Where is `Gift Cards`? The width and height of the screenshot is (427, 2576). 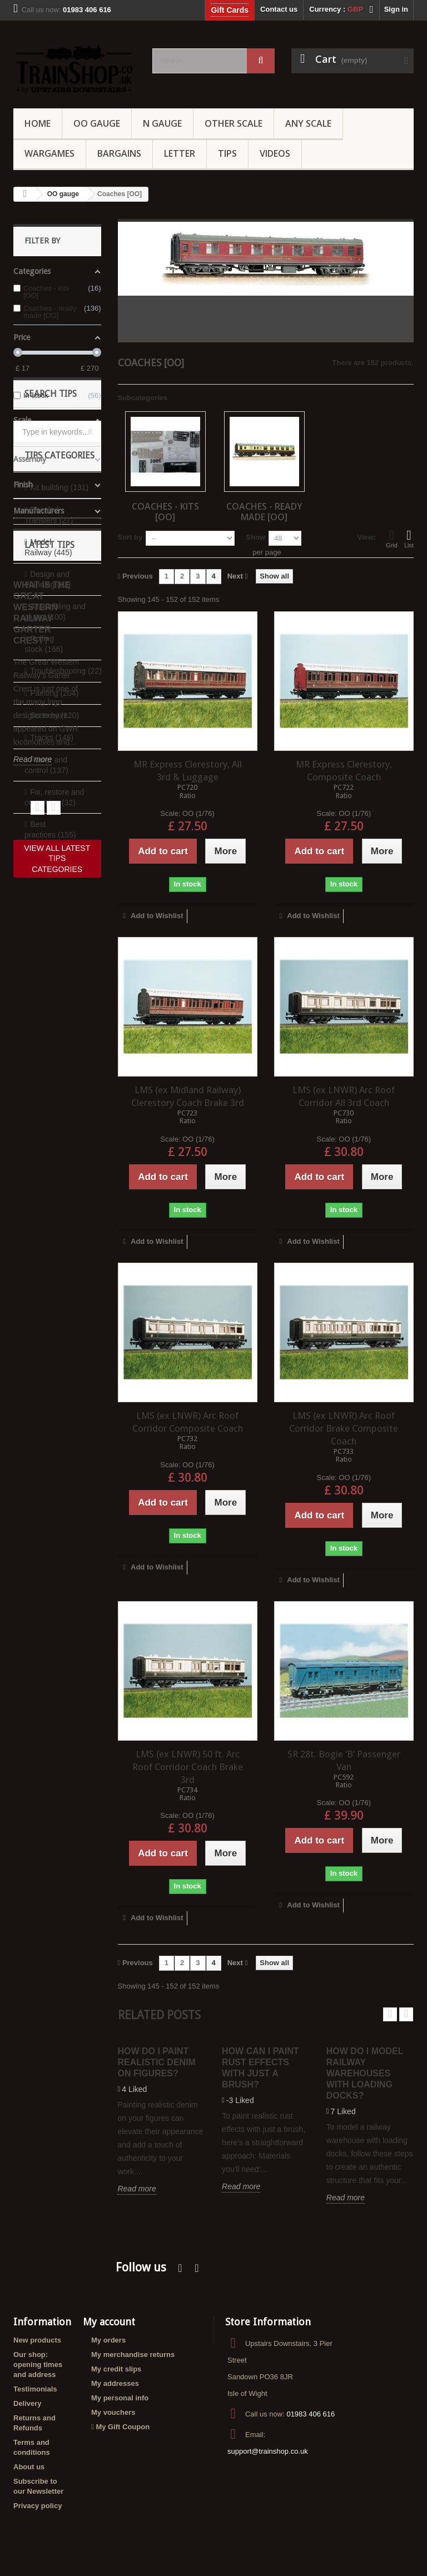 Gift Cards is located at coordinates (230, 10).